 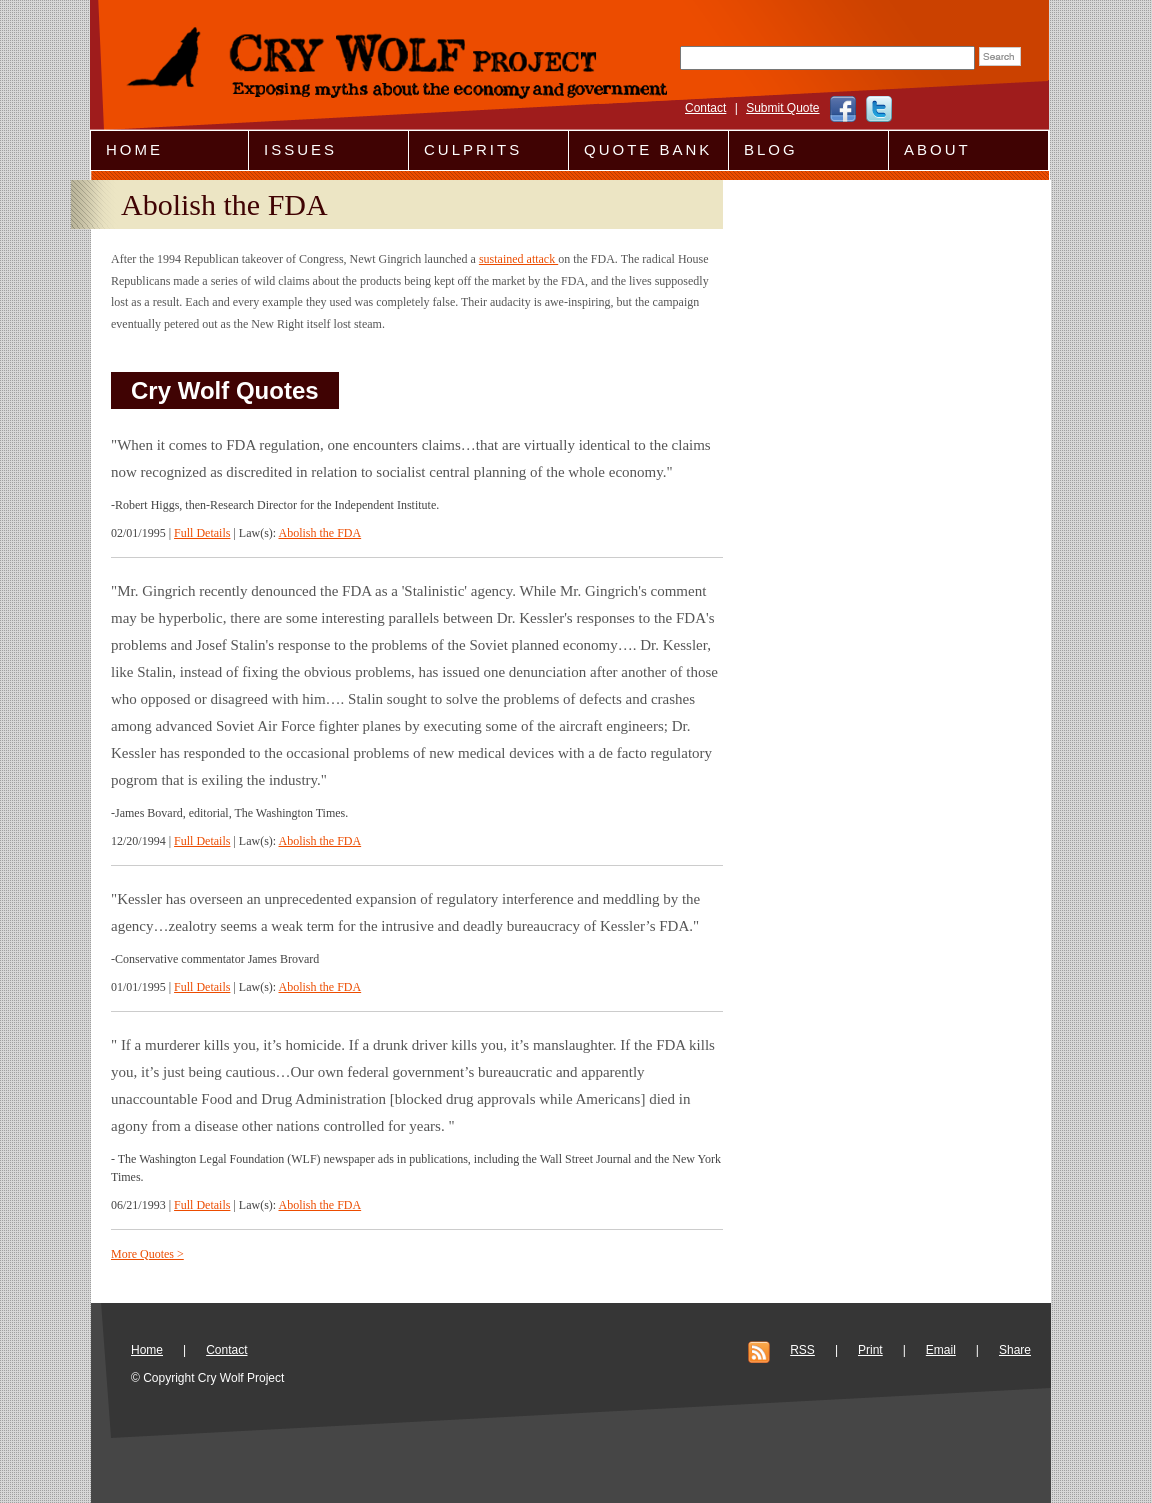 What do you see at coordinates (1015, 1350) in the screenshot?
I see `Share` at bounding box center [1015, 1350].